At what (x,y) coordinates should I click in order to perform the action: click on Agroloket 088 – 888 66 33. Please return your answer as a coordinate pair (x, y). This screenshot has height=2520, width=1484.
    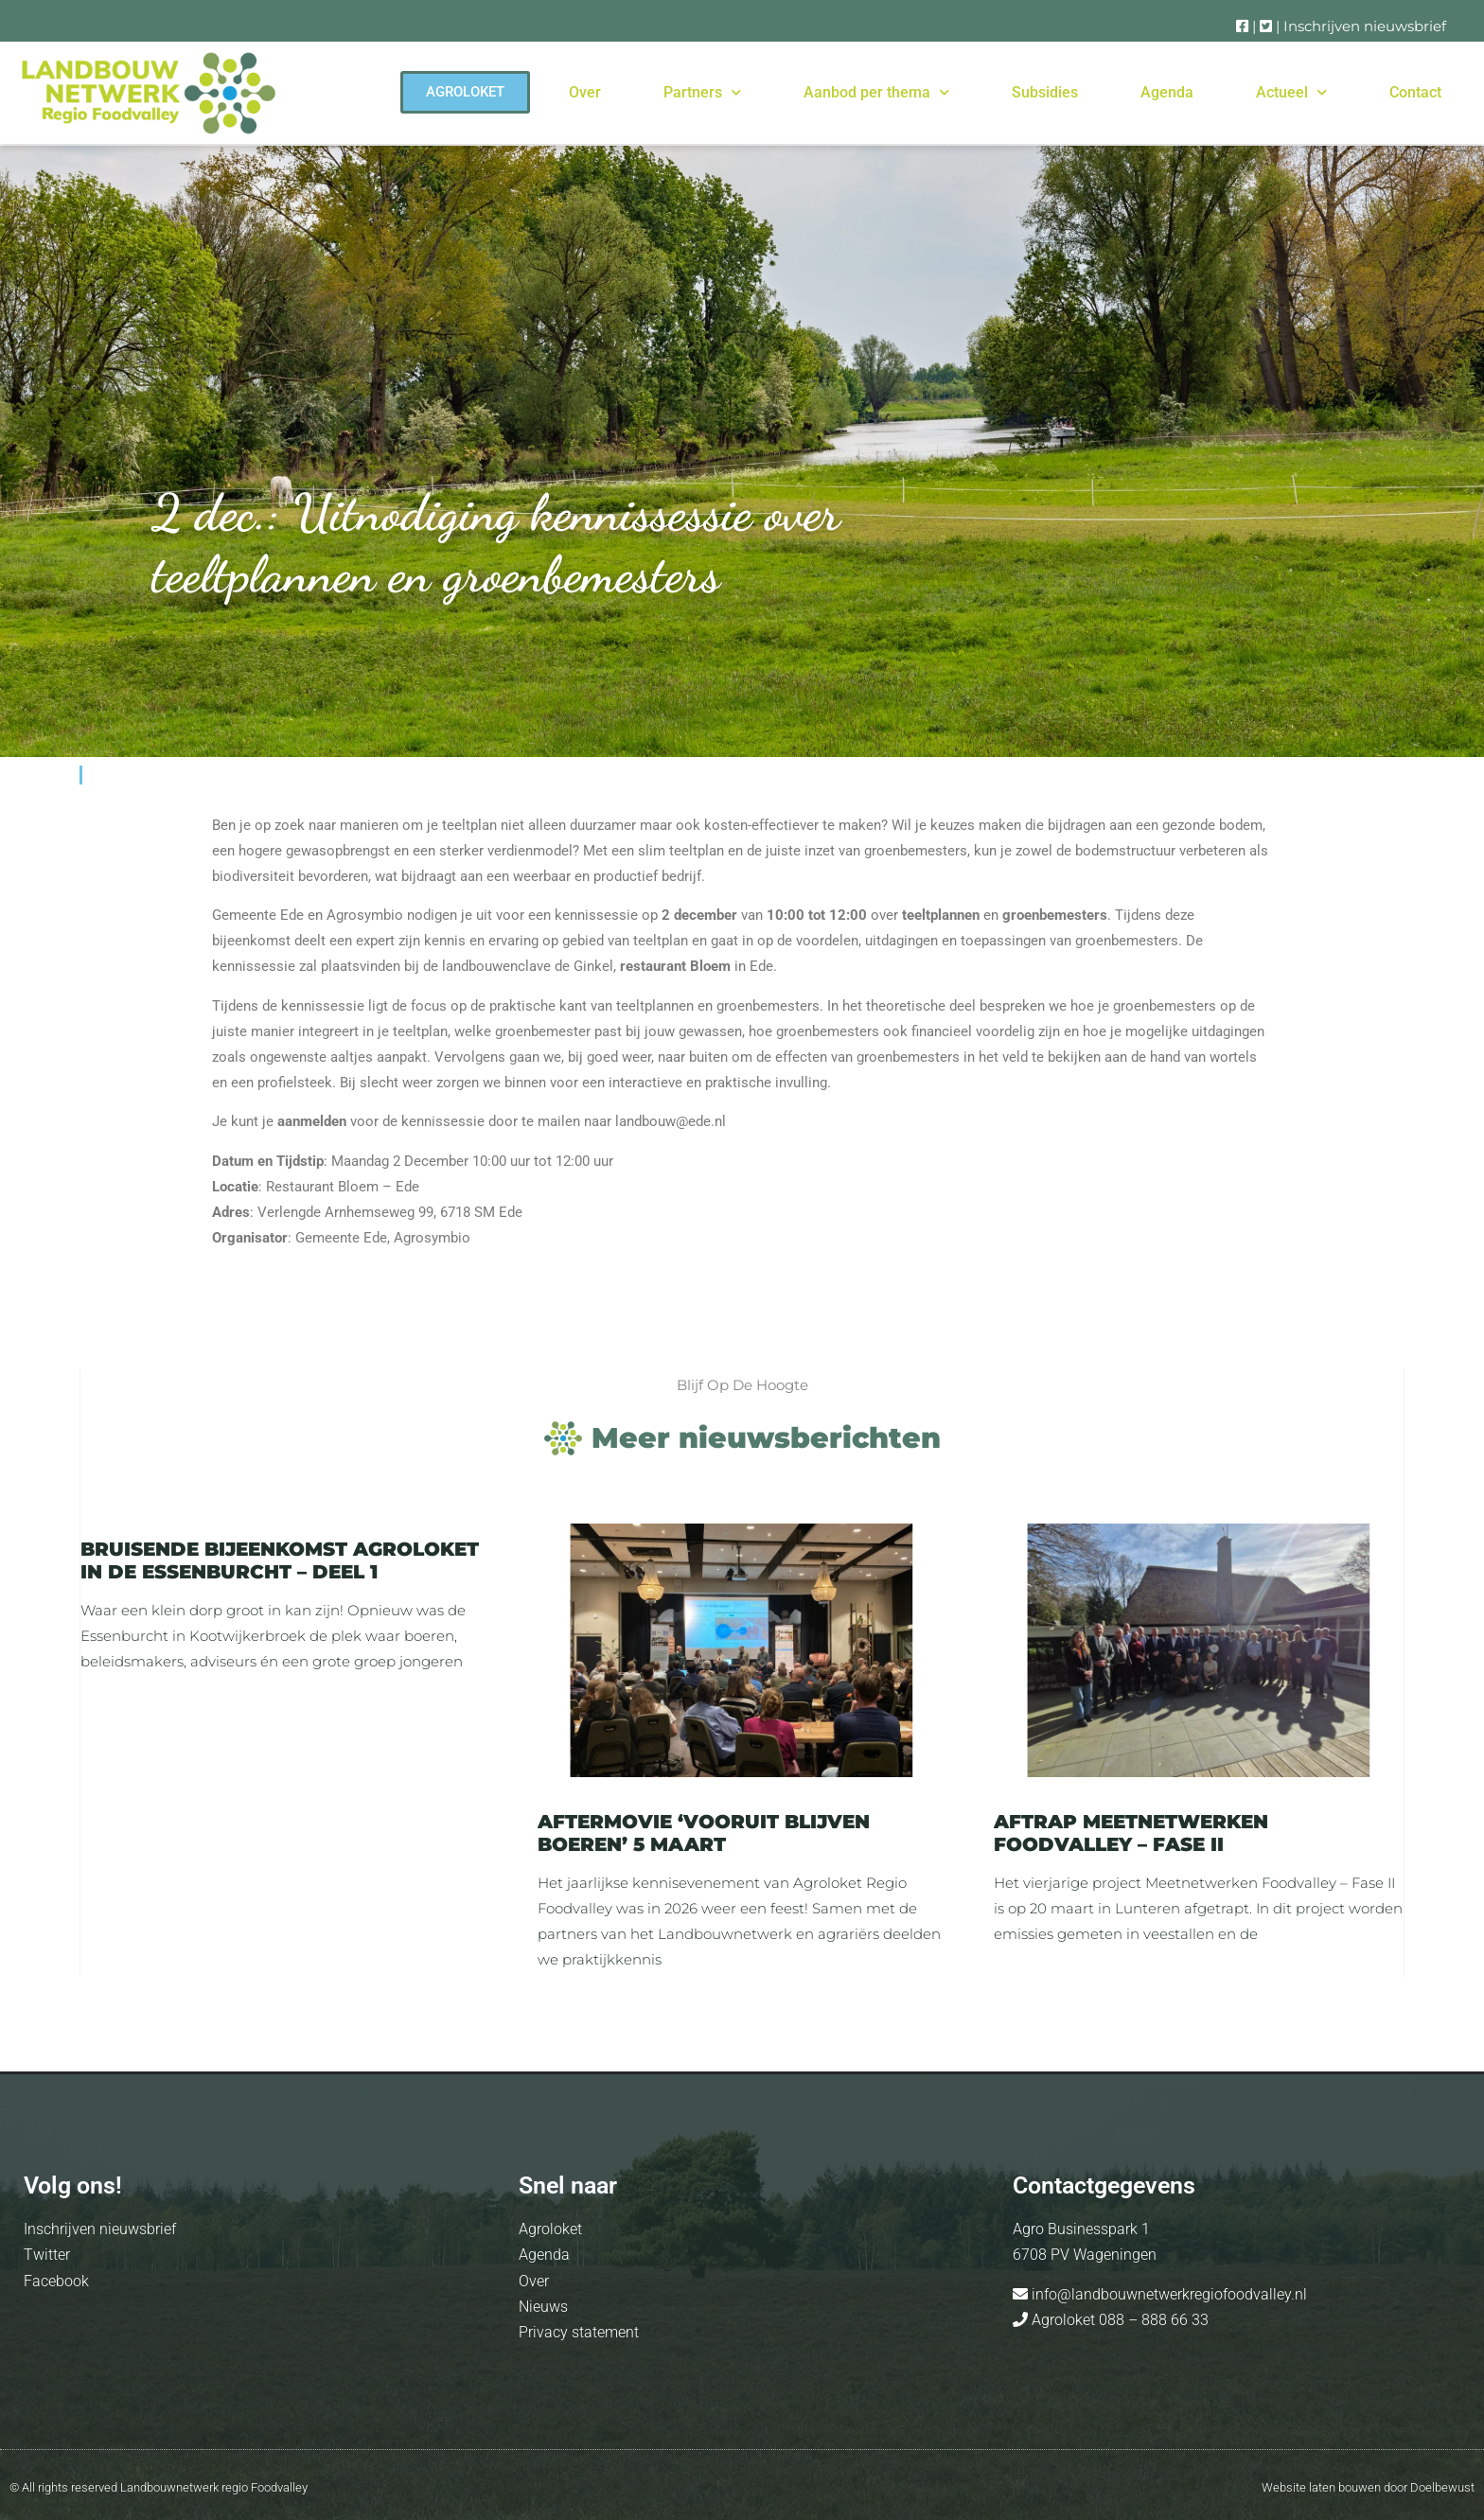
    Looking at the image, I should click on (1118, 2320).